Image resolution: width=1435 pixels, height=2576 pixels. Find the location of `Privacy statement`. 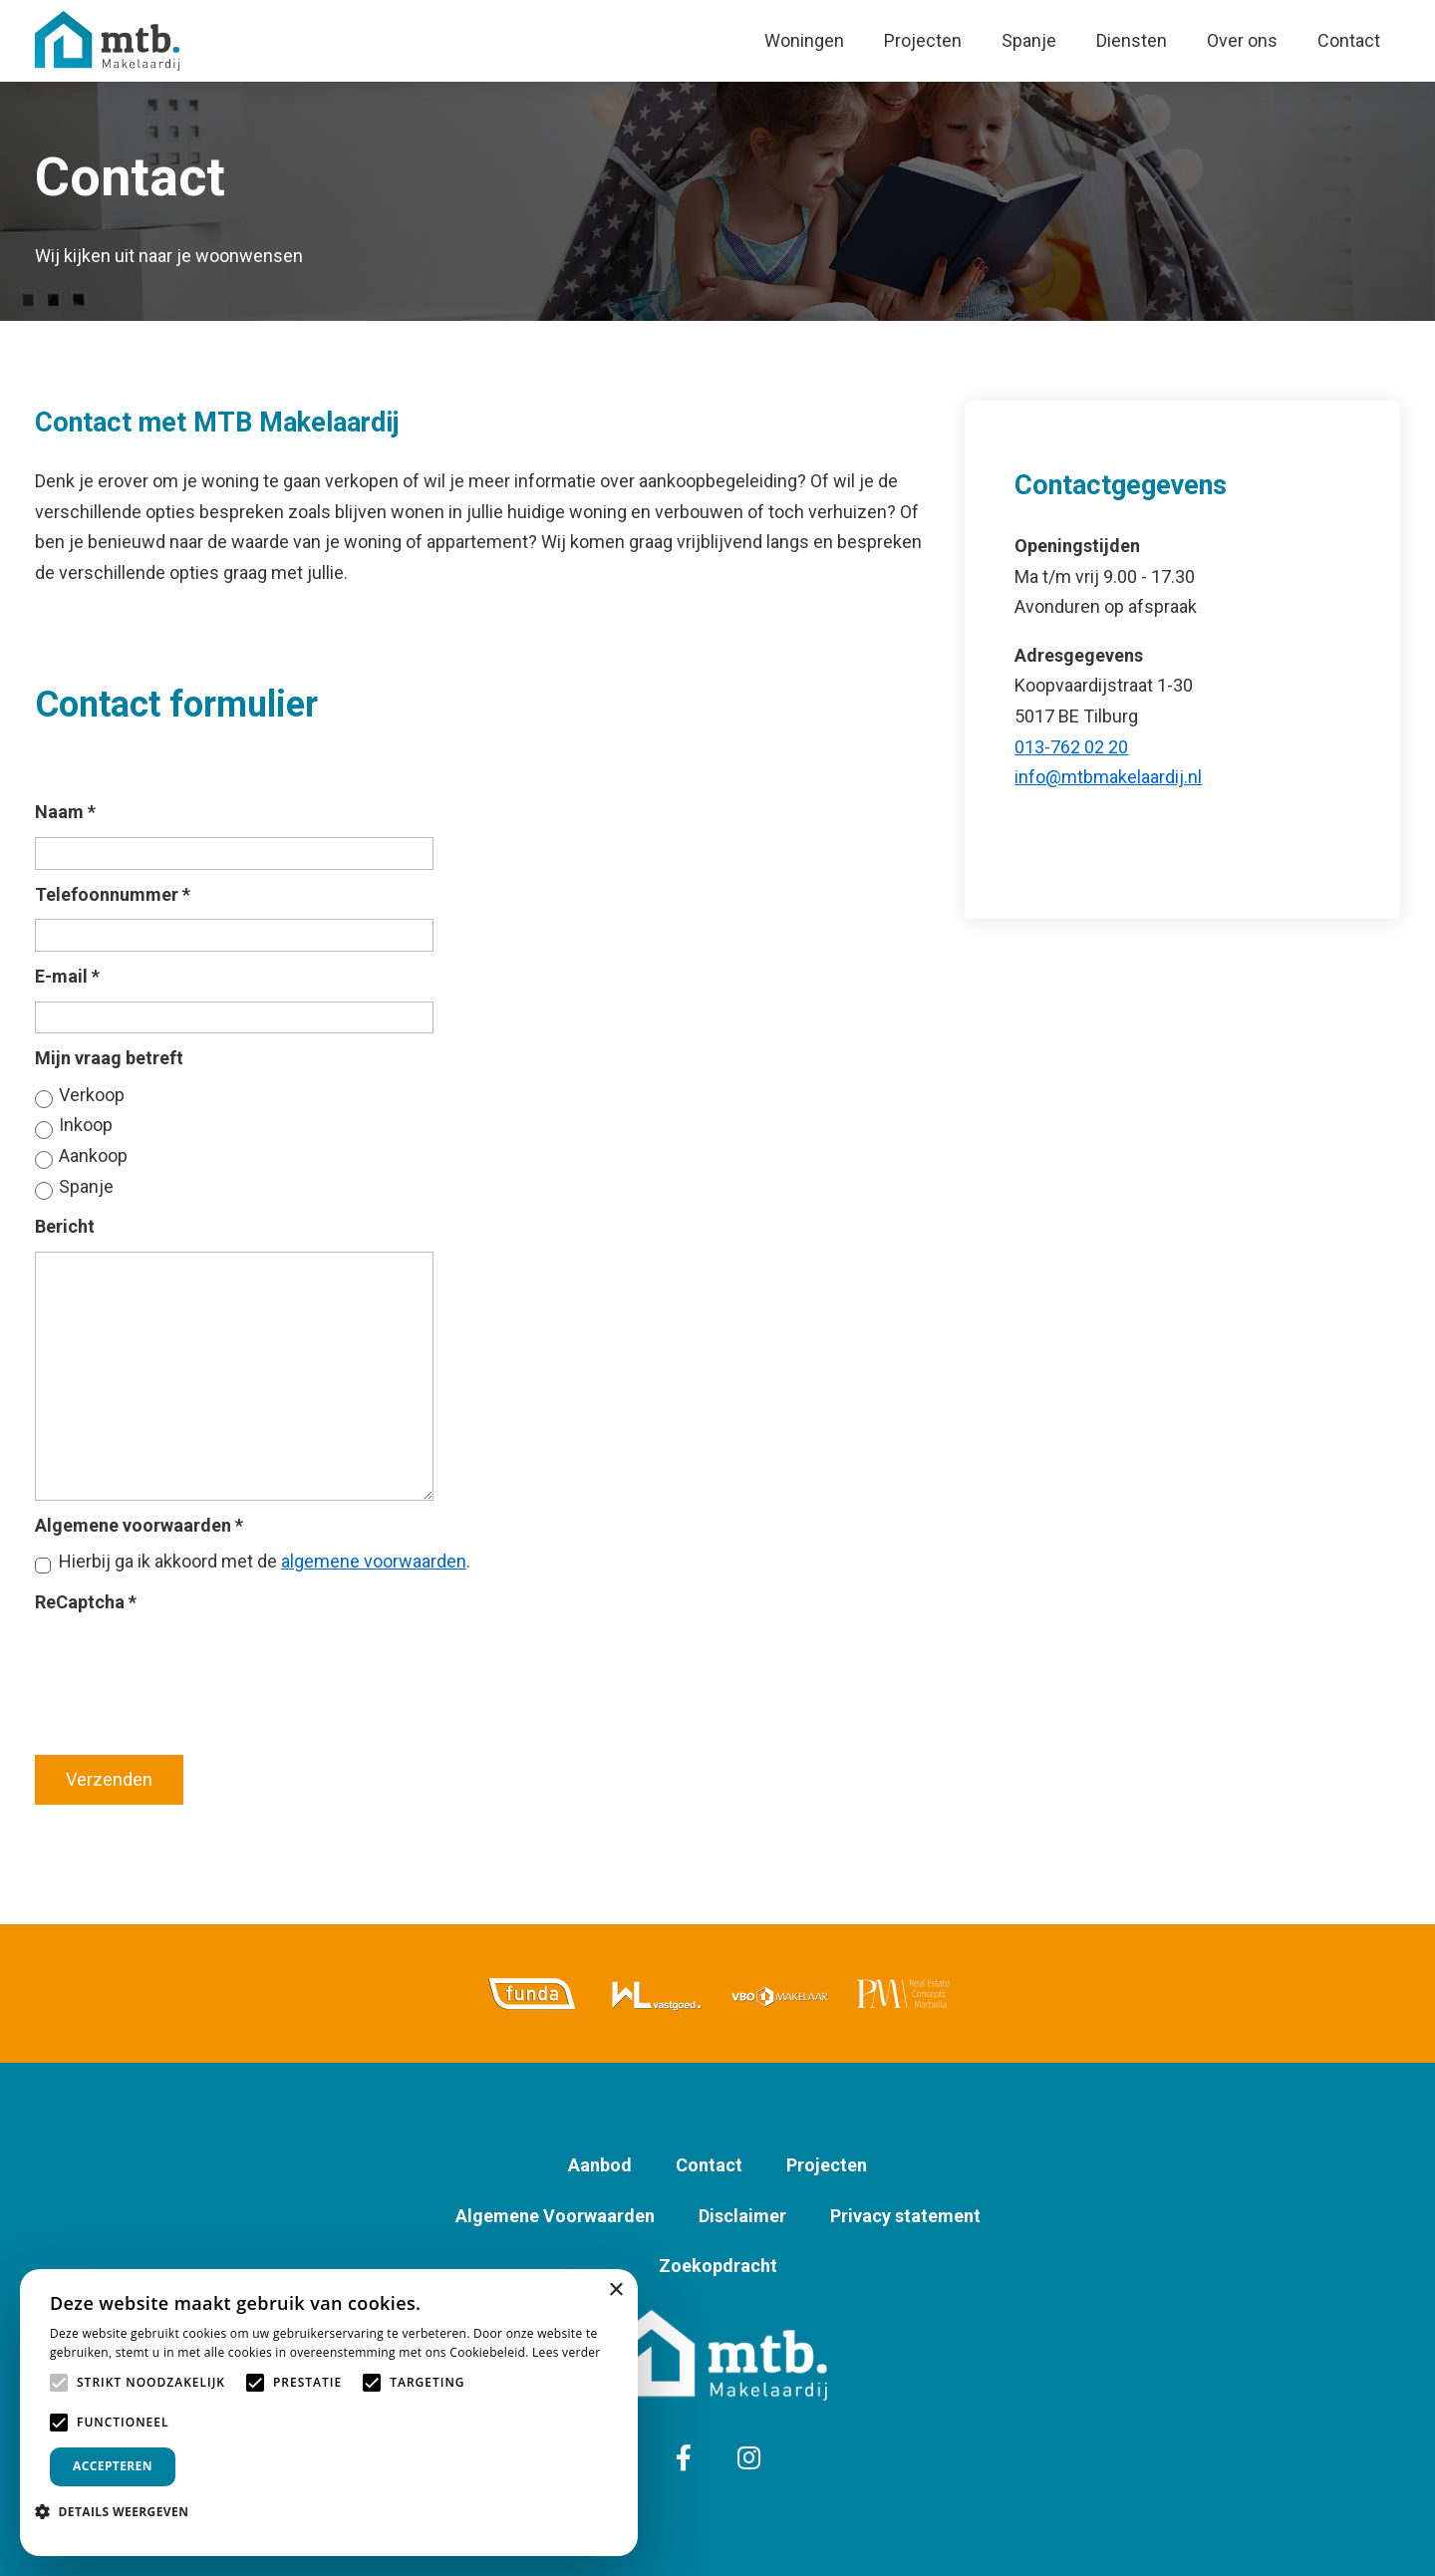

Privacy statement is located at coordinates (905, 2215).